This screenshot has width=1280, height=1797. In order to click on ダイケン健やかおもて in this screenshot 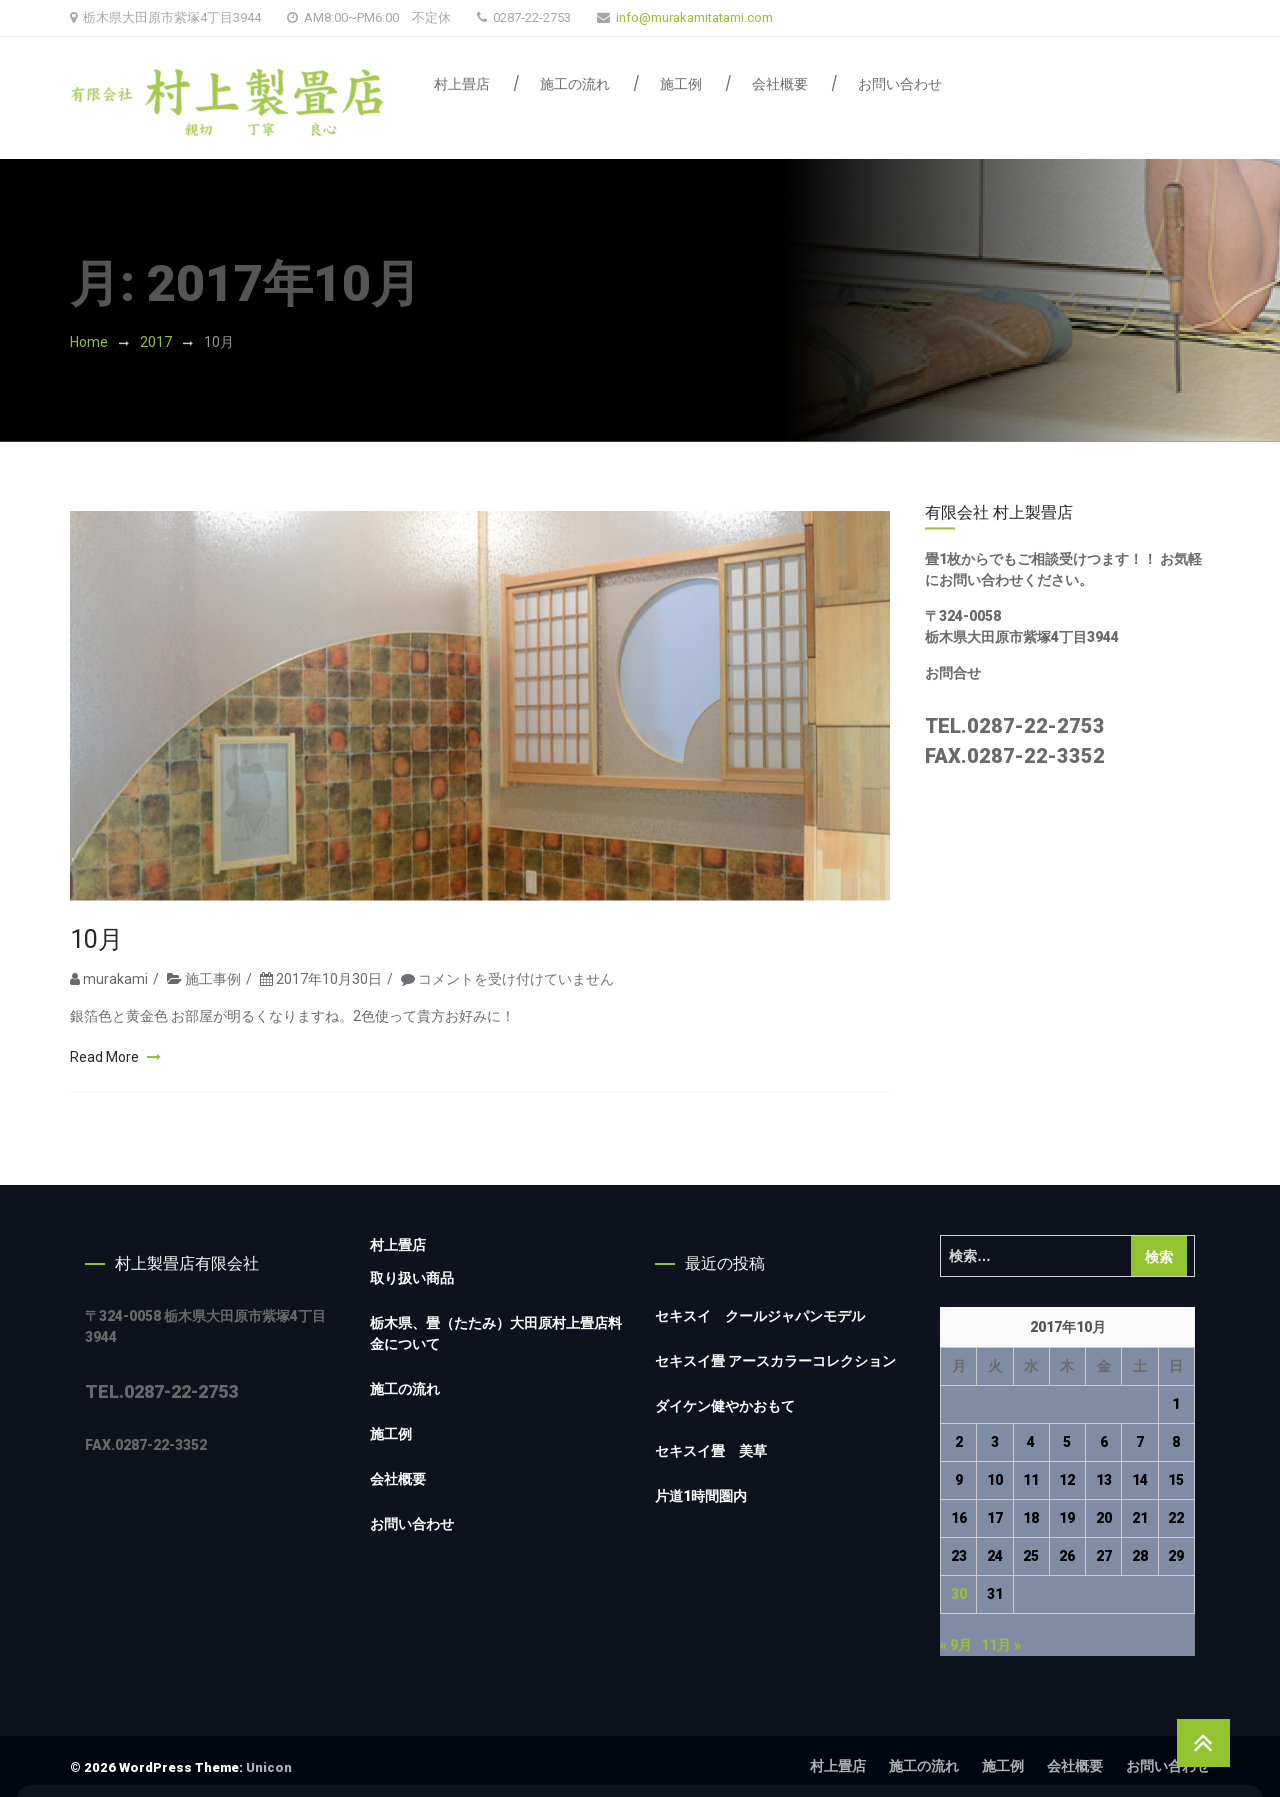, I will do `click(725, 1406)`.